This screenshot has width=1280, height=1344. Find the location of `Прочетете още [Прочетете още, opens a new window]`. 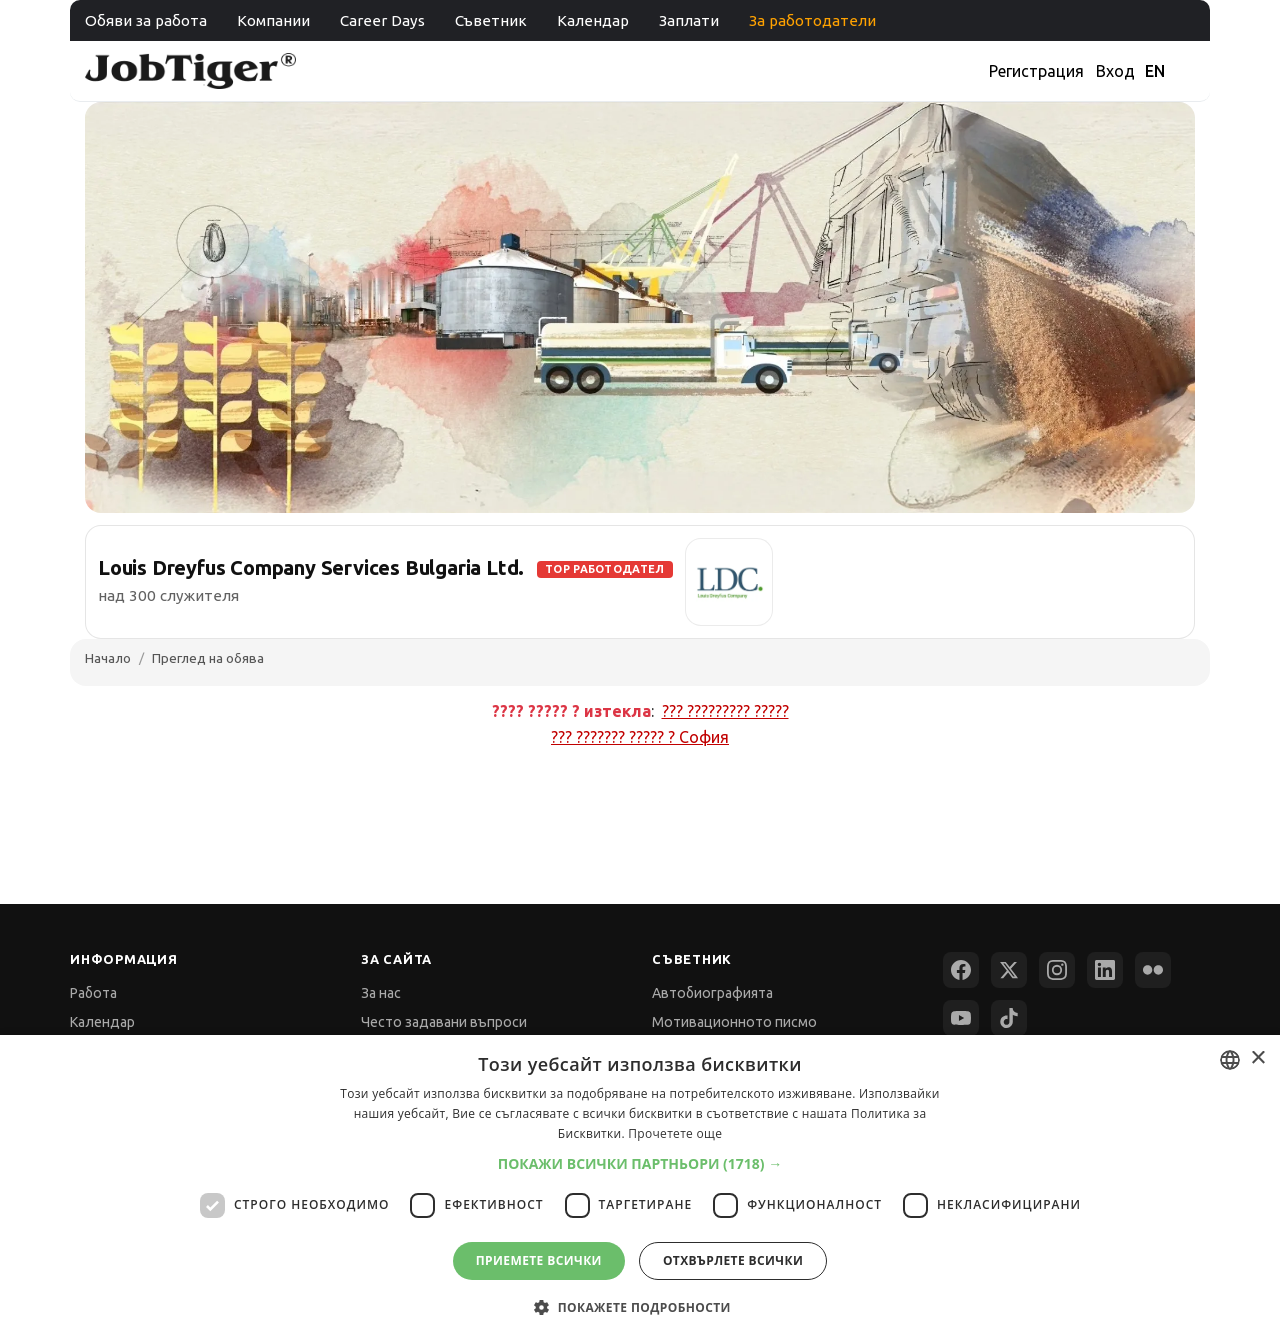

Прочетете още [Прочетете още, opens a new window] is located at coordinates (675, 1133).